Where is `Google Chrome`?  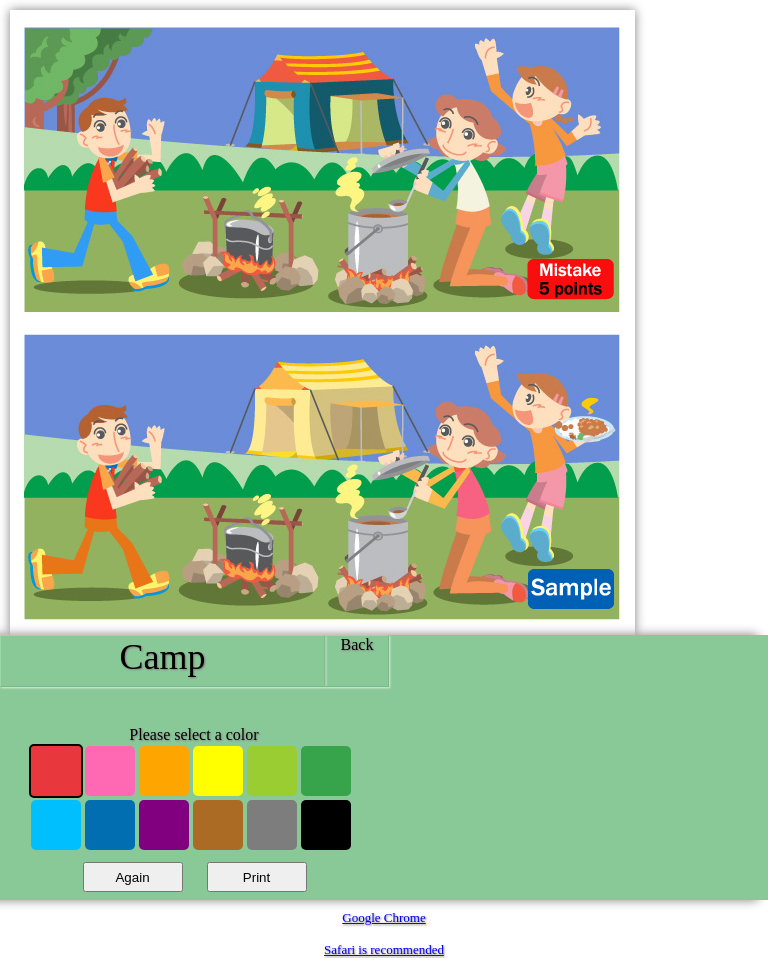
Google Chrome is located at coordinates (383, 917).